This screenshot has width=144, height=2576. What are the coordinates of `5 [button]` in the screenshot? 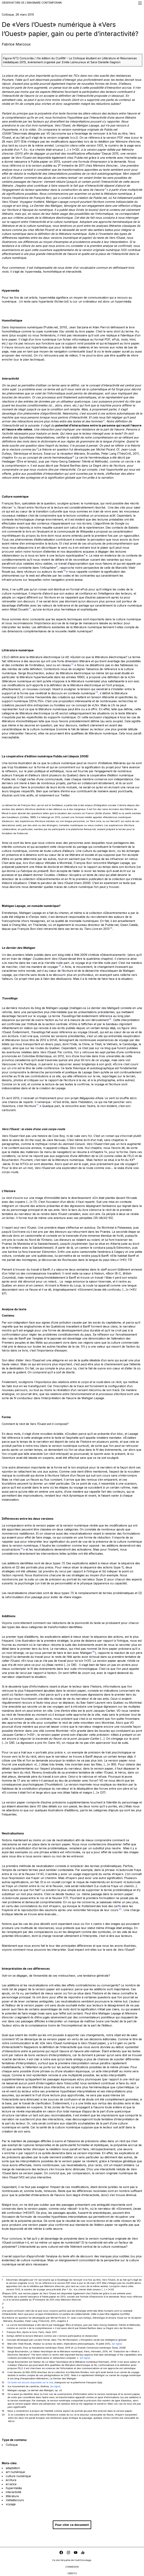 It's located at (37, 448).